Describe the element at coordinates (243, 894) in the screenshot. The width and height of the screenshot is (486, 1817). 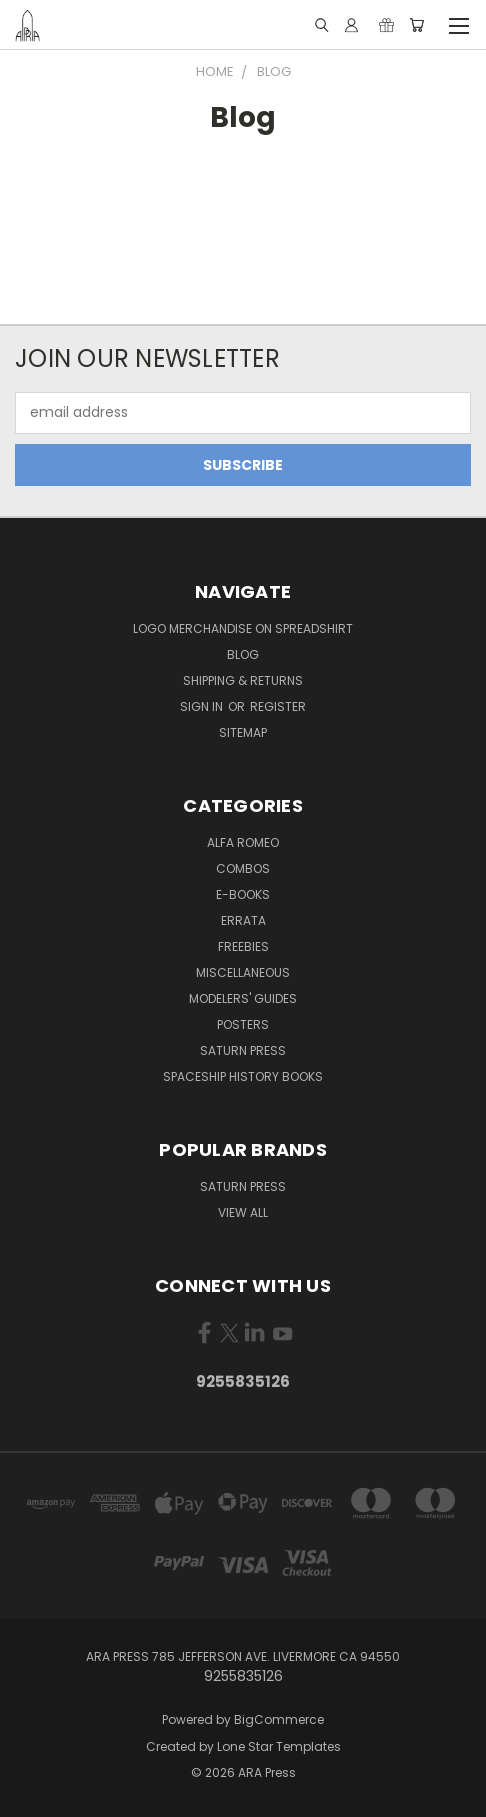
I see `E-books` at that location.